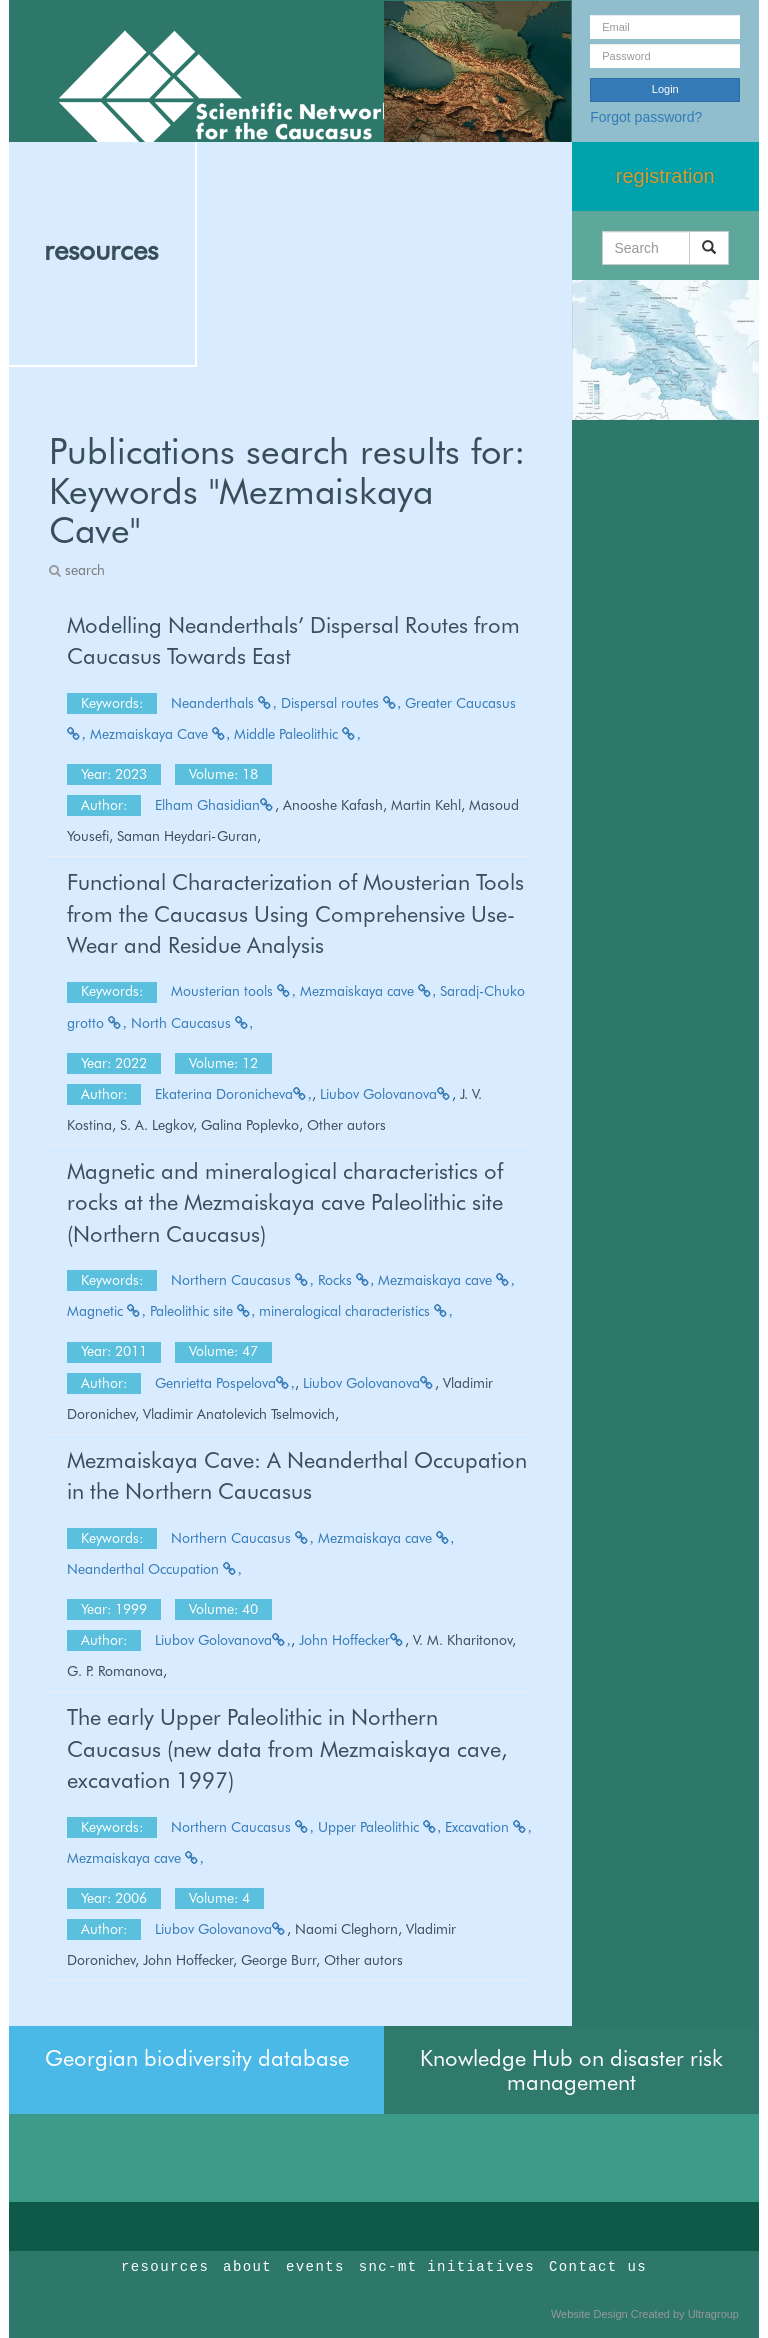 The height and width of the screenshot is (2338, 768). I want to click on resources, so click(101, 250).